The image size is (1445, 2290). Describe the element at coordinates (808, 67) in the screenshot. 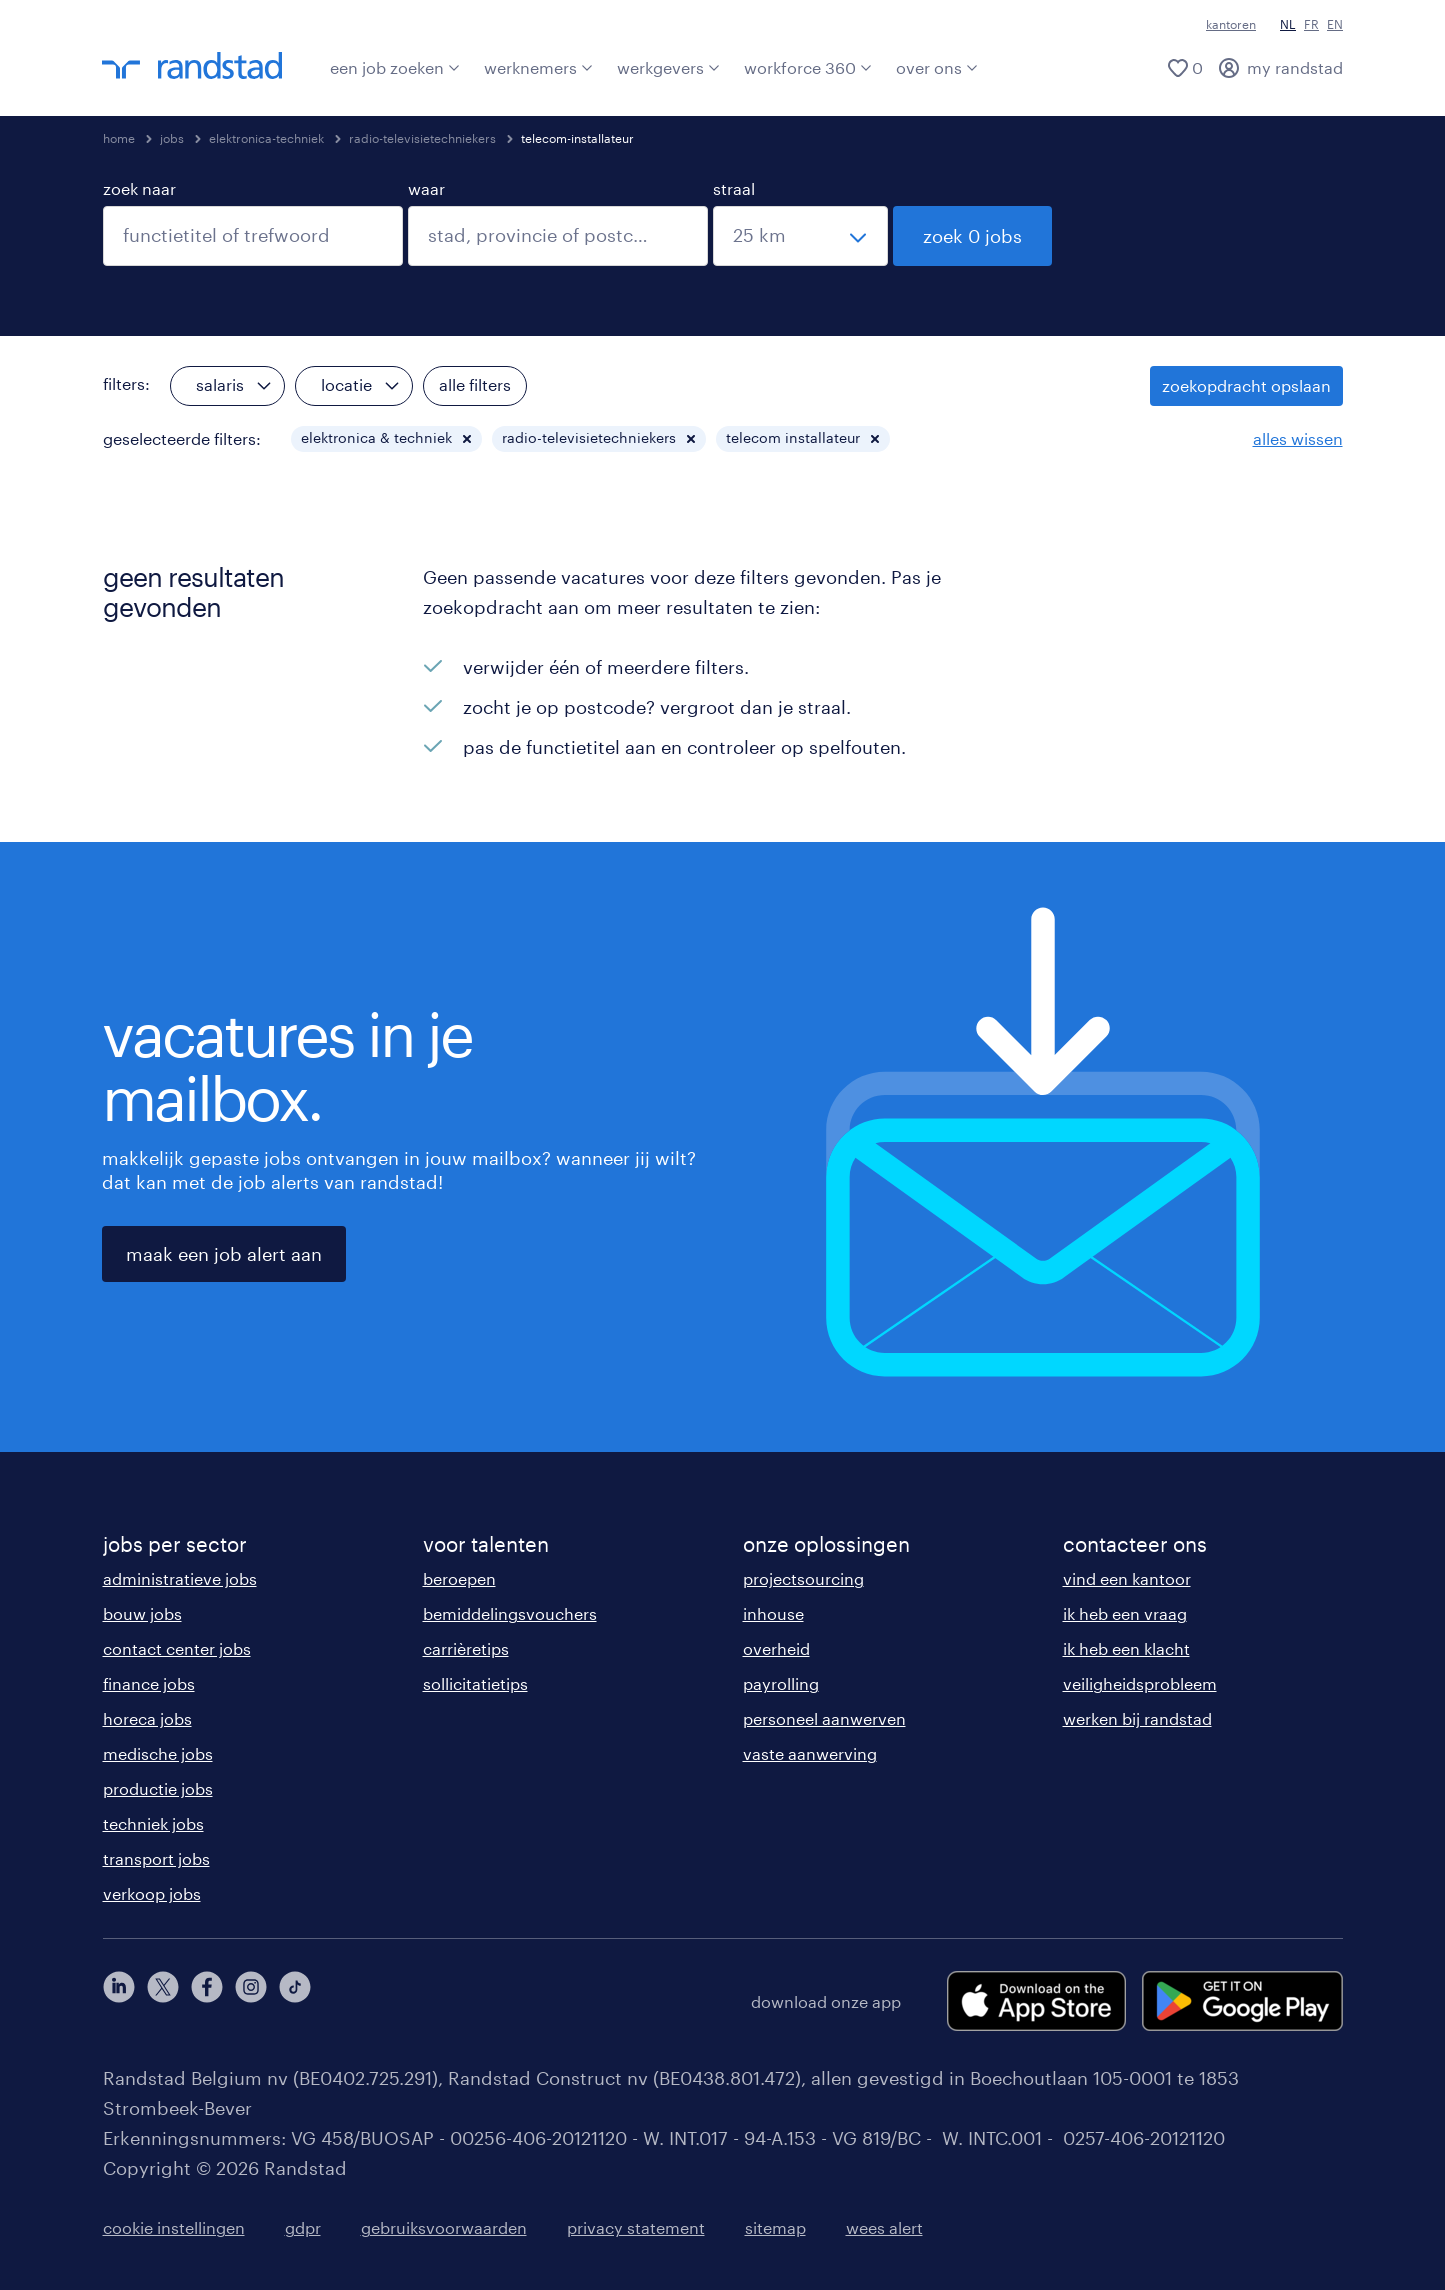

I see `workforce 360` at that location.